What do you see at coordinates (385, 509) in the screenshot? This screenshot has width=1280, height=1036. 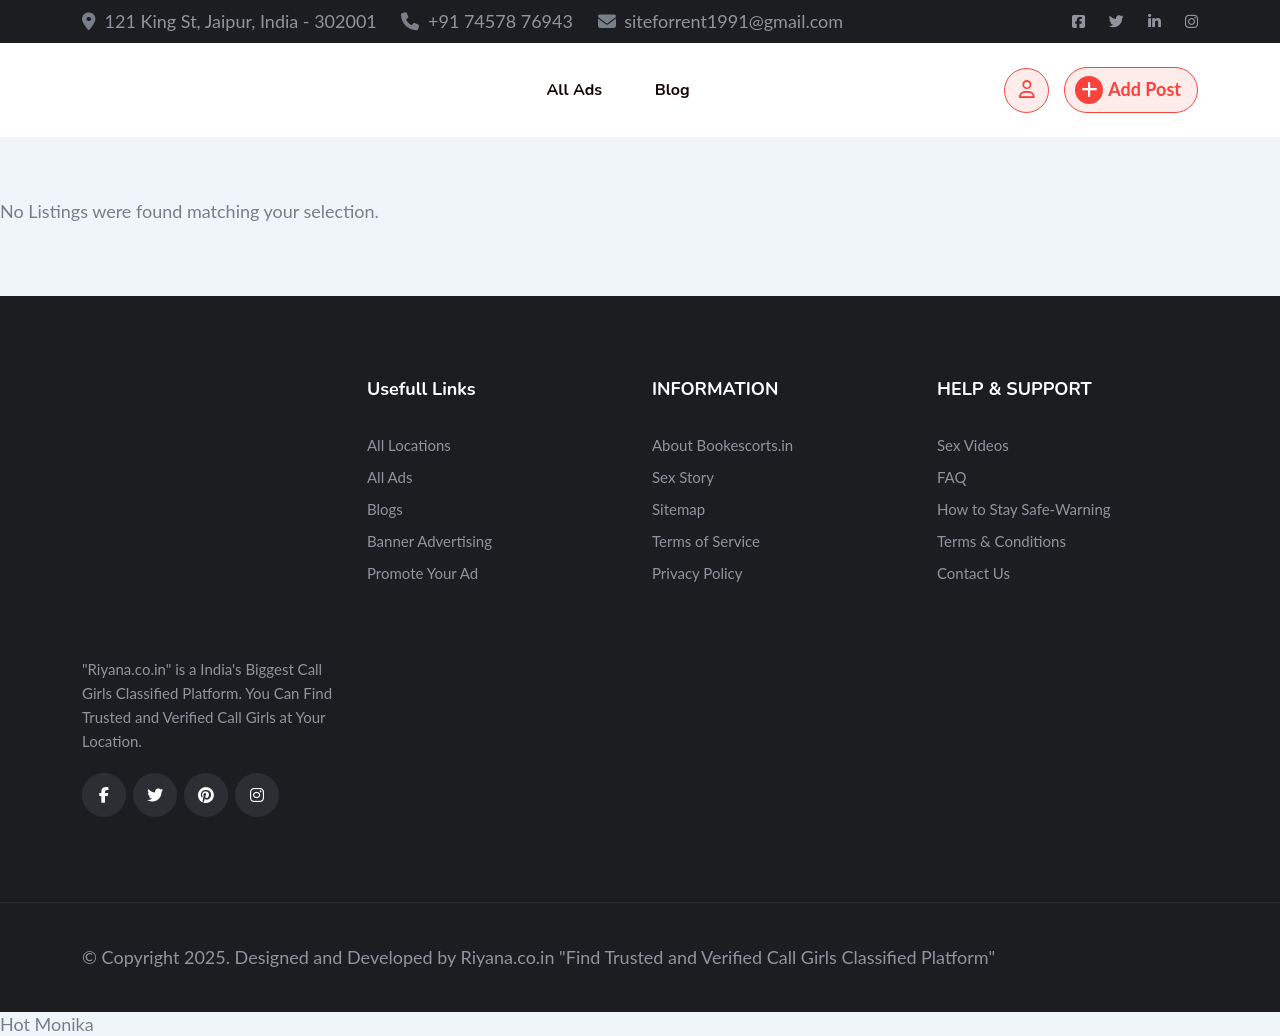 I see `Blogs` at bounding box center [385, 509].